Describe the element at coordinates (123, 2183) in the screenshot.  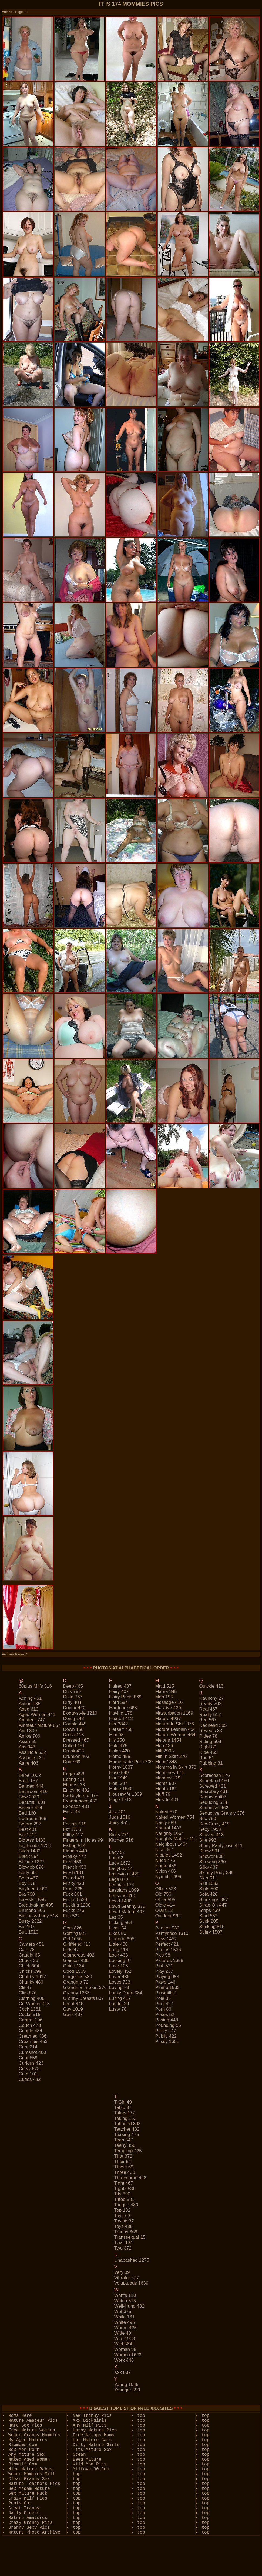
I see `tight 467` at that location.